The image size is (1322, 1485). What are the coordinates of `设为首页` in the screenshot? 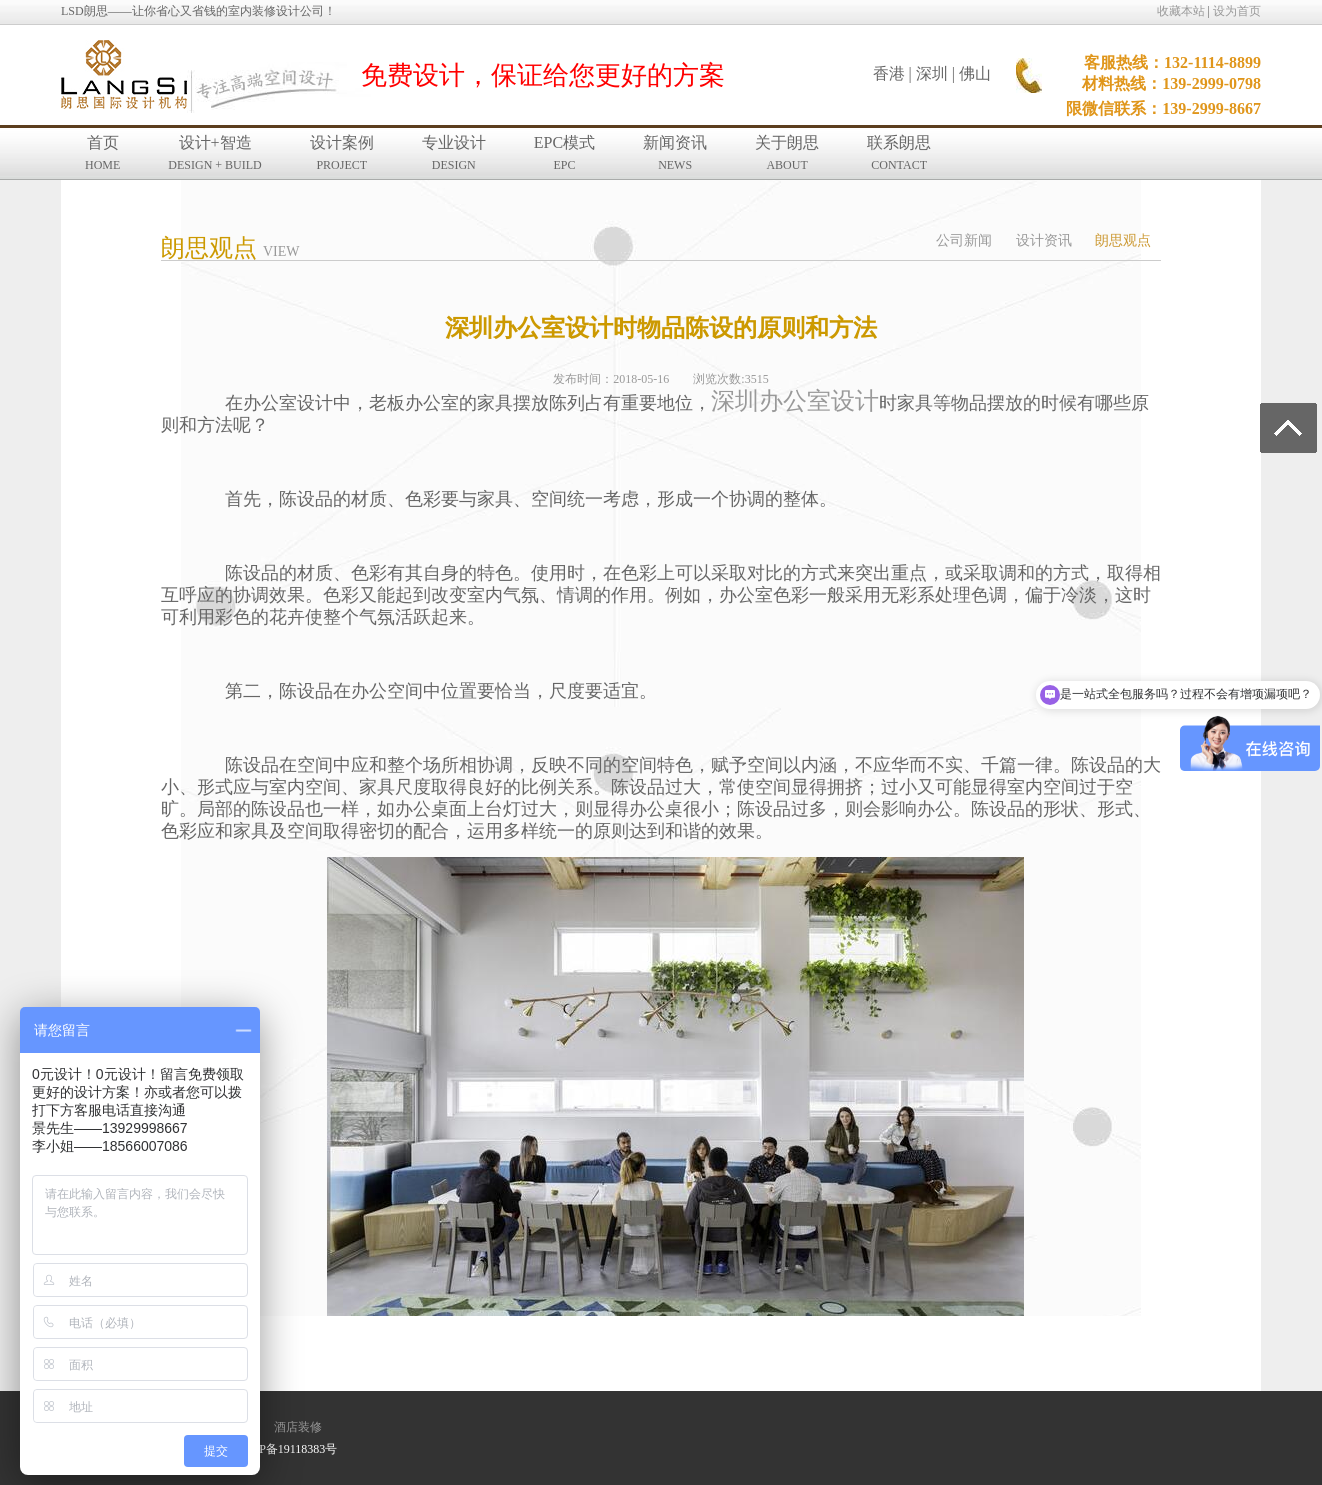 It's located at (1237, 11).